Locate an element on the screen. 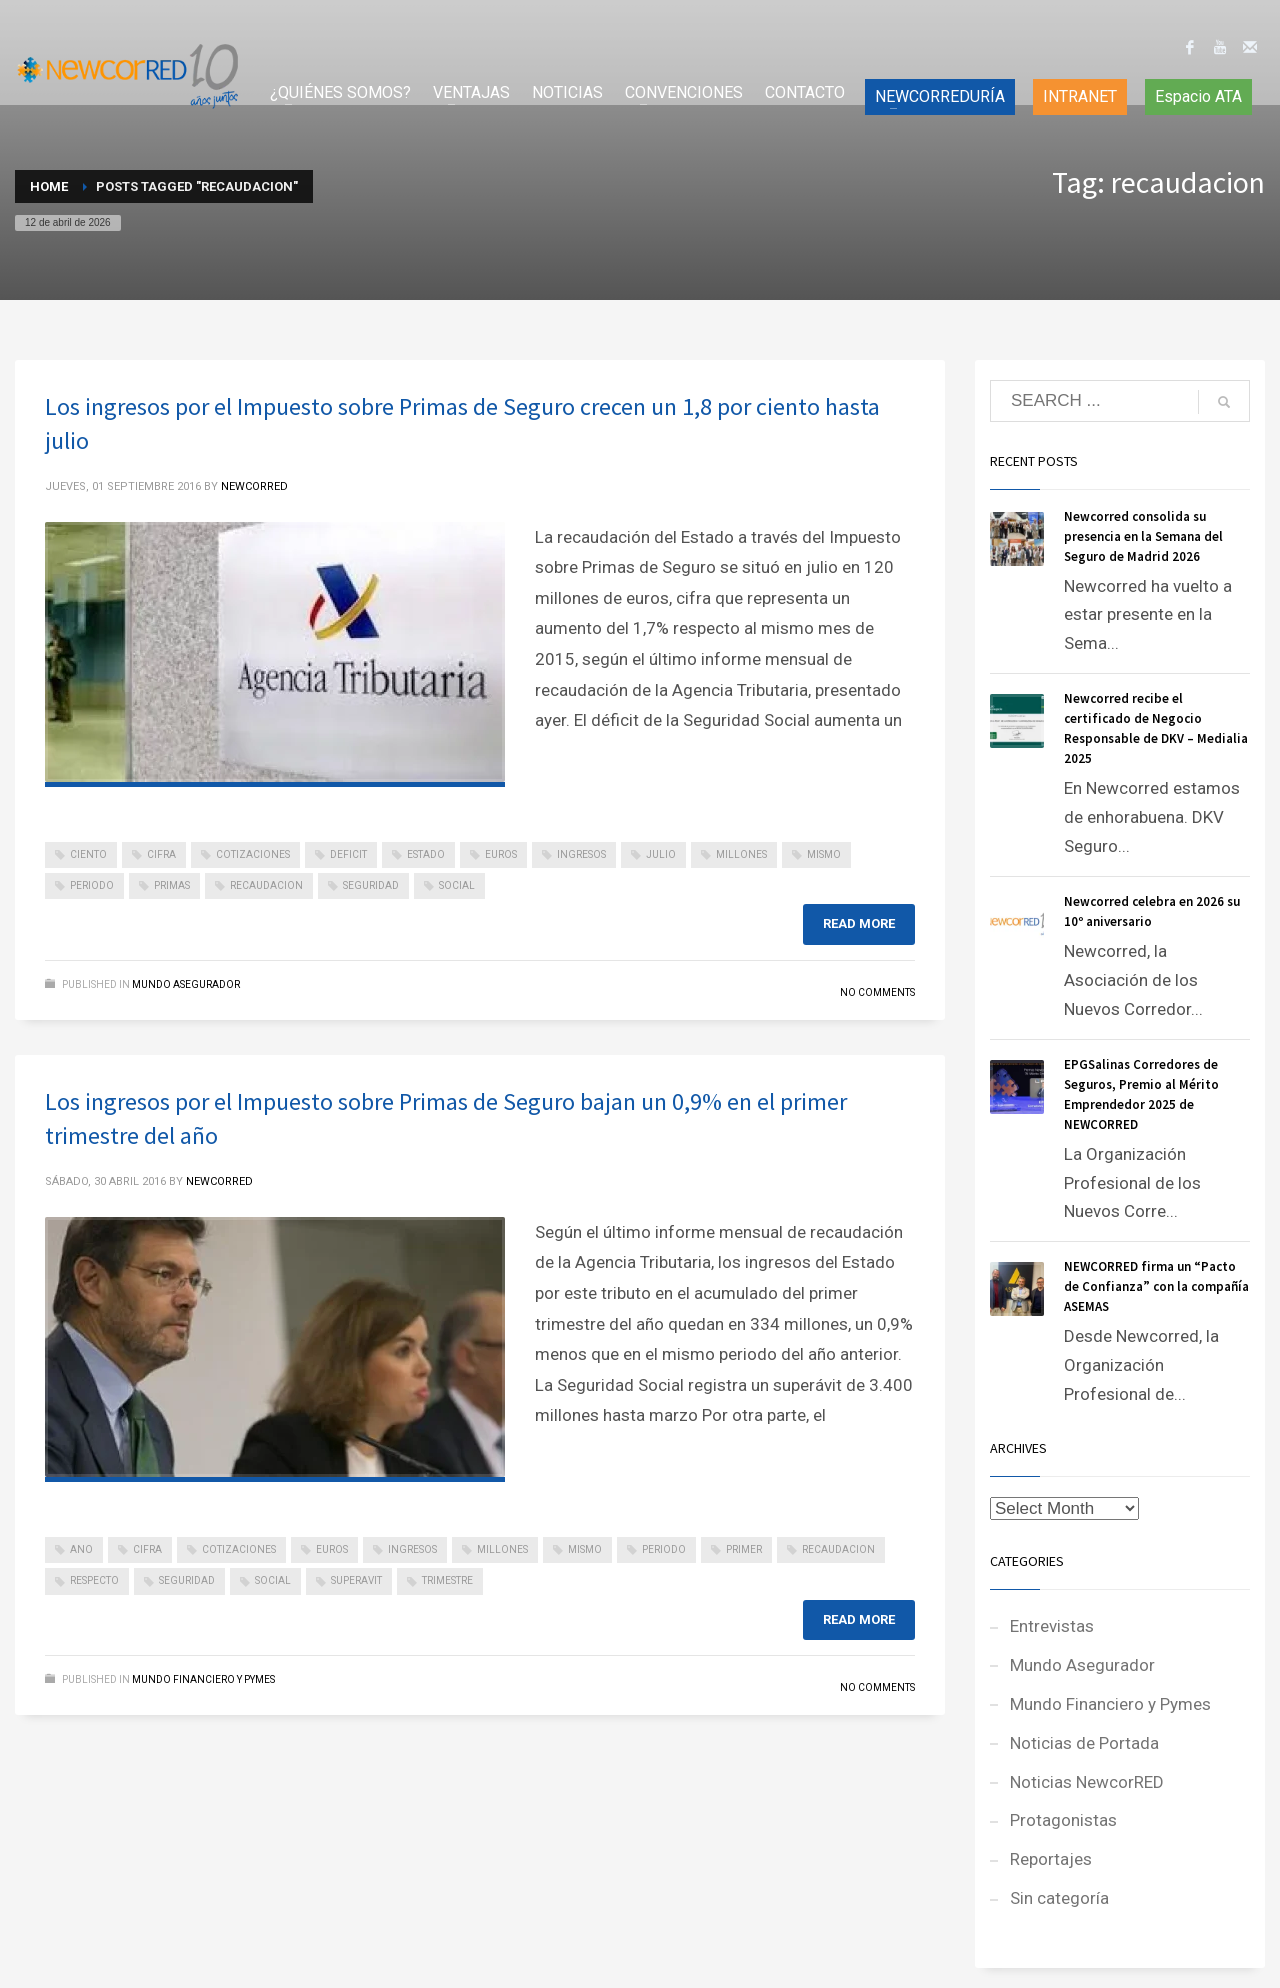 Image resolution: width=1280 pixels, height=1988 pixels. deficit is located at coordinates (348, 854).